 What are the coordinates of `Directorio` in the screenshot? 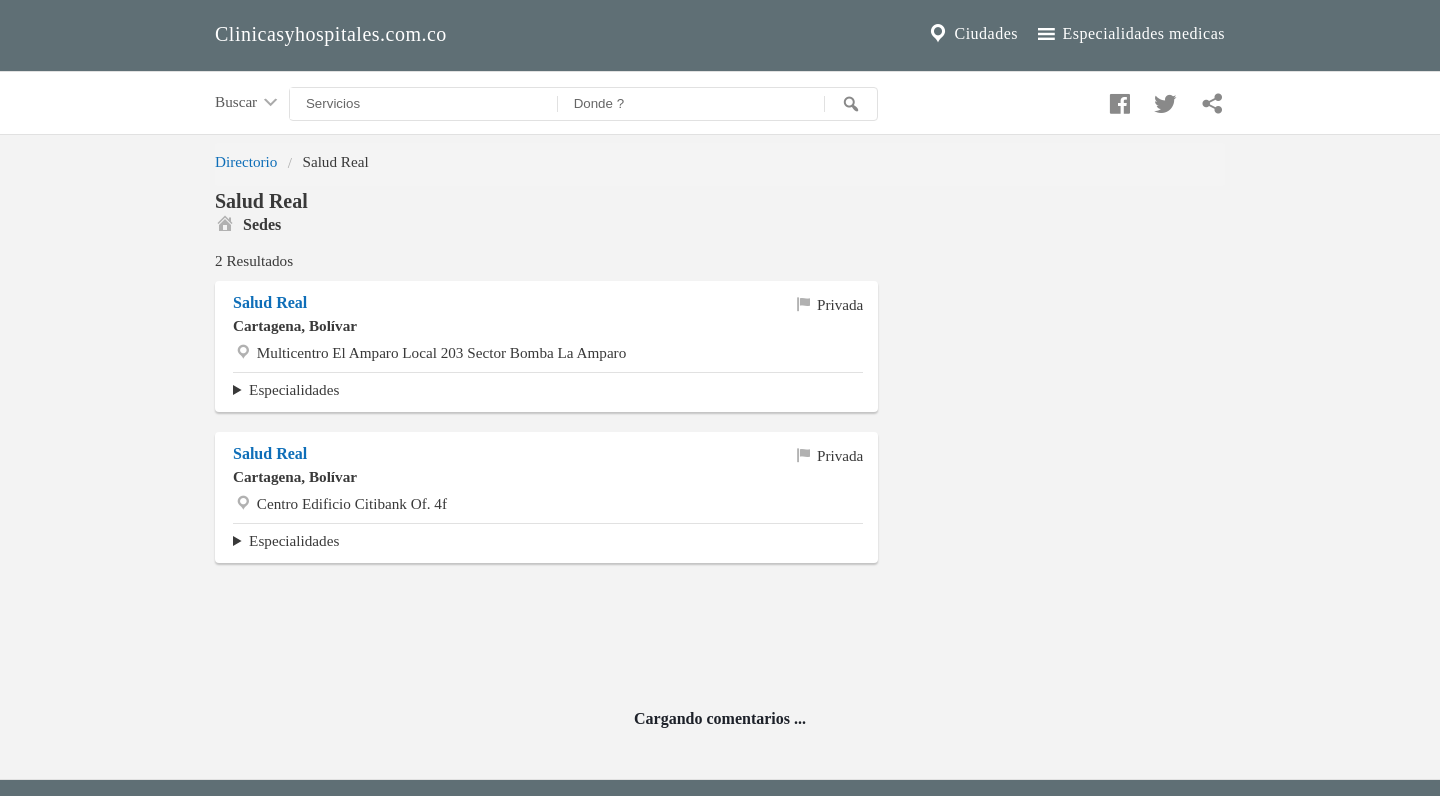 It's located at (246, 161).